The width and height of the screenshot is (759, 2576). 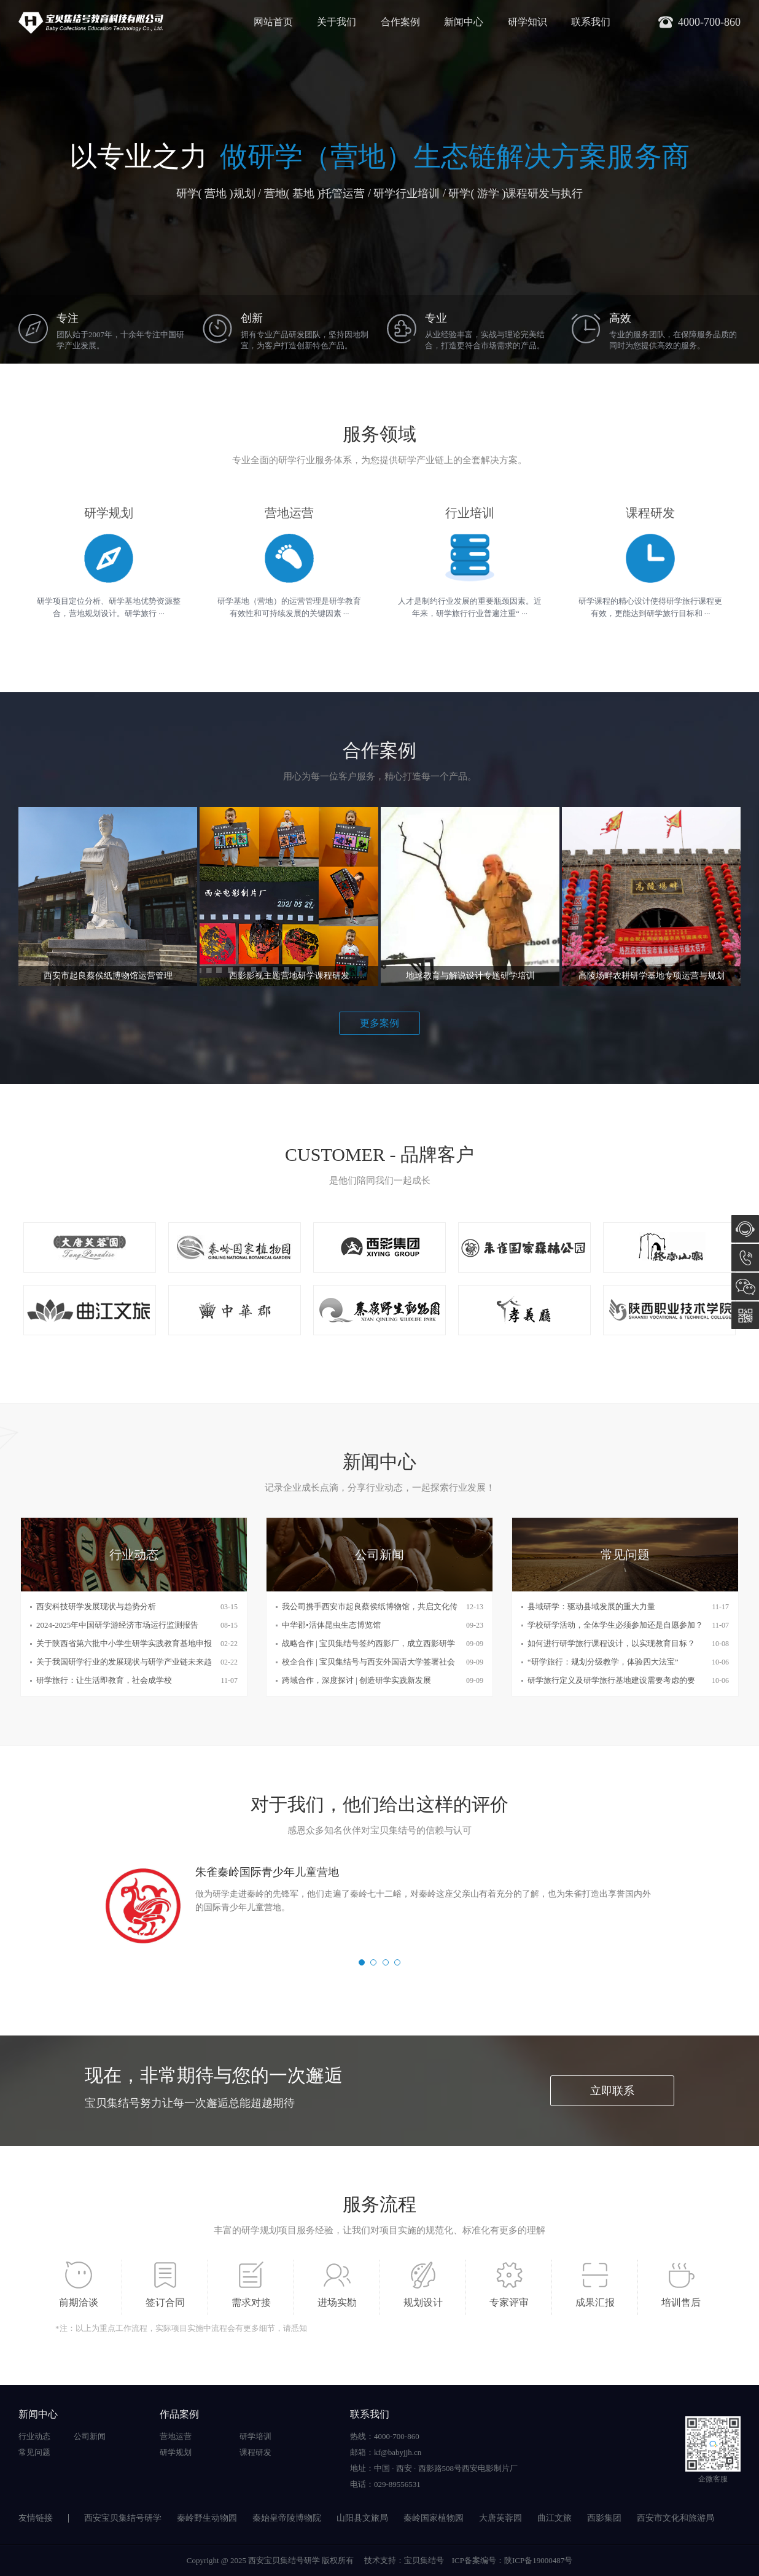 What do you see at coordinates (463, 22) in the screenshot?
I see `新闻中心` at bounding box center [463, 22].